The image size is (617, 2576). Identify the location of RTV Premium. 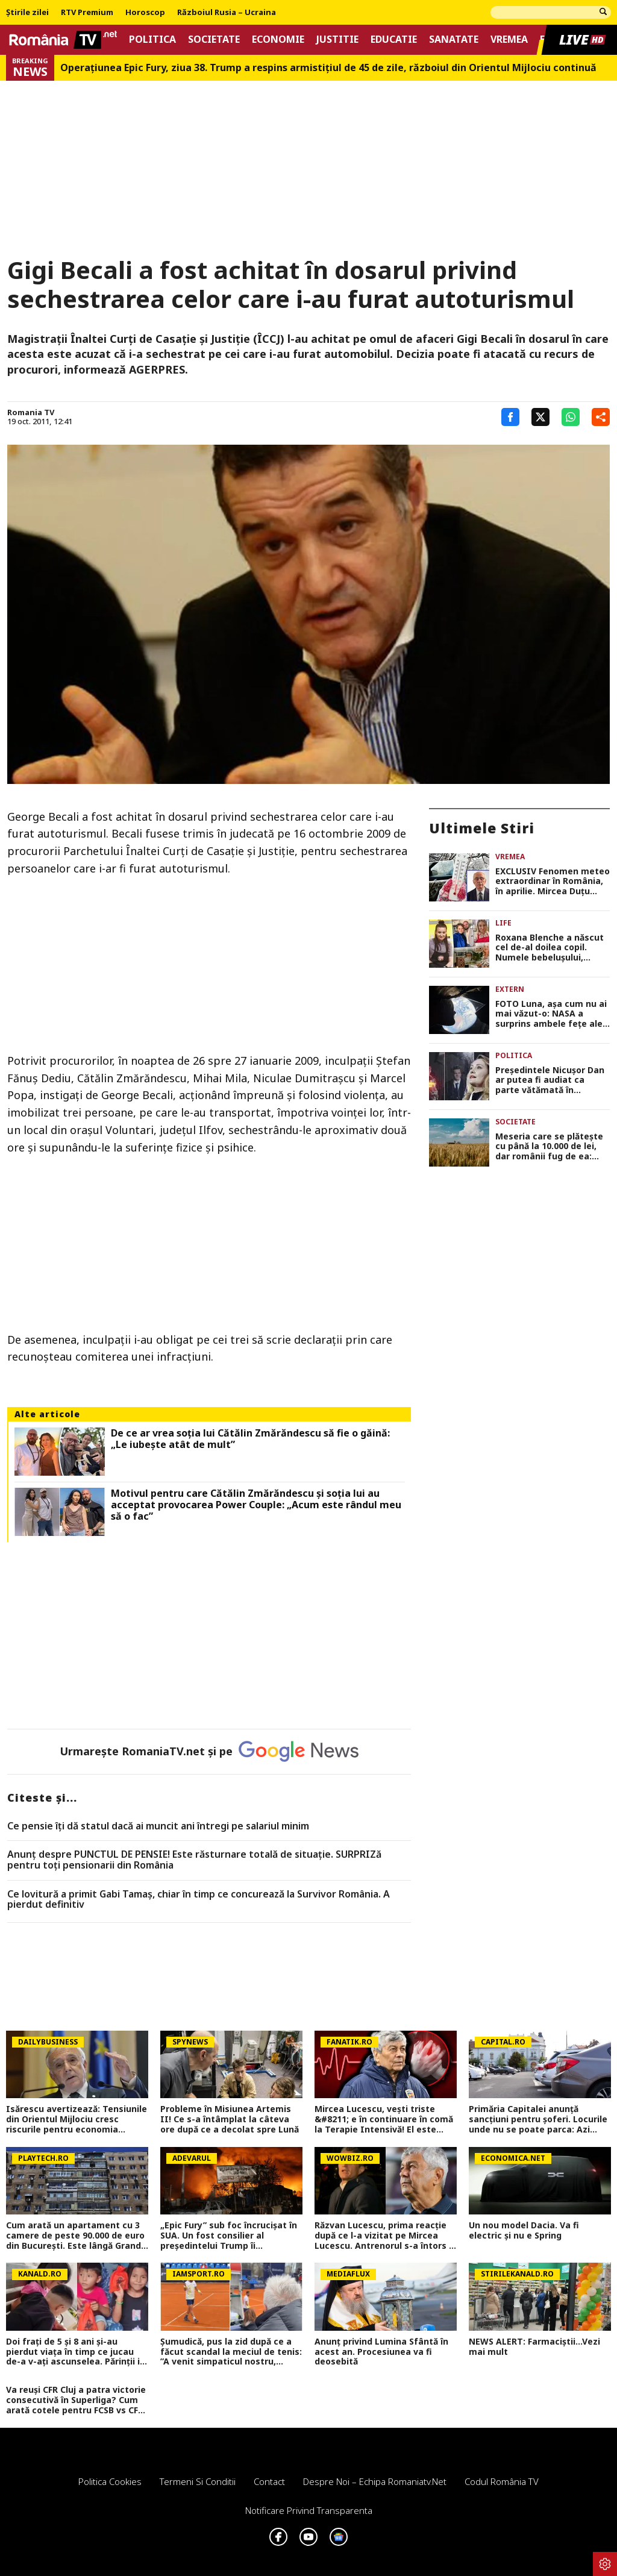
(87, 12).